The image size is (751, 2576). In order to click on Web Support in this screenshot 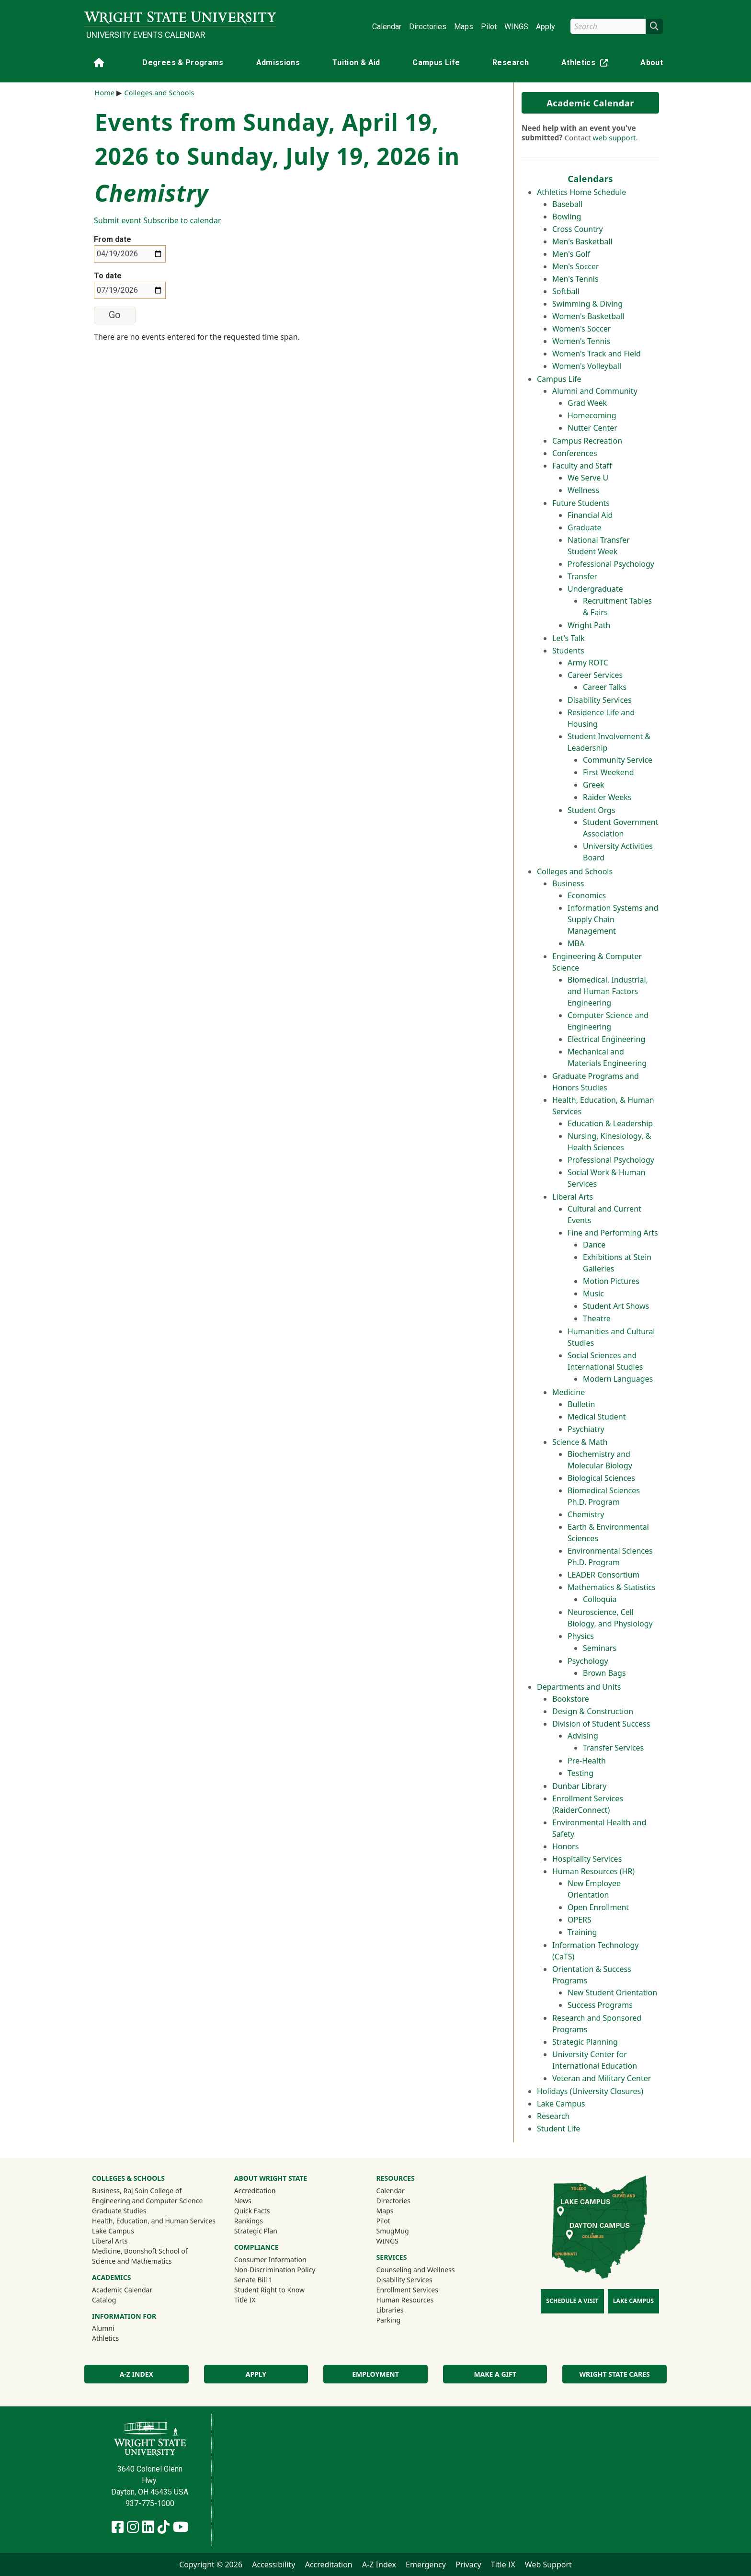, I will do `click(548, 2564)`.